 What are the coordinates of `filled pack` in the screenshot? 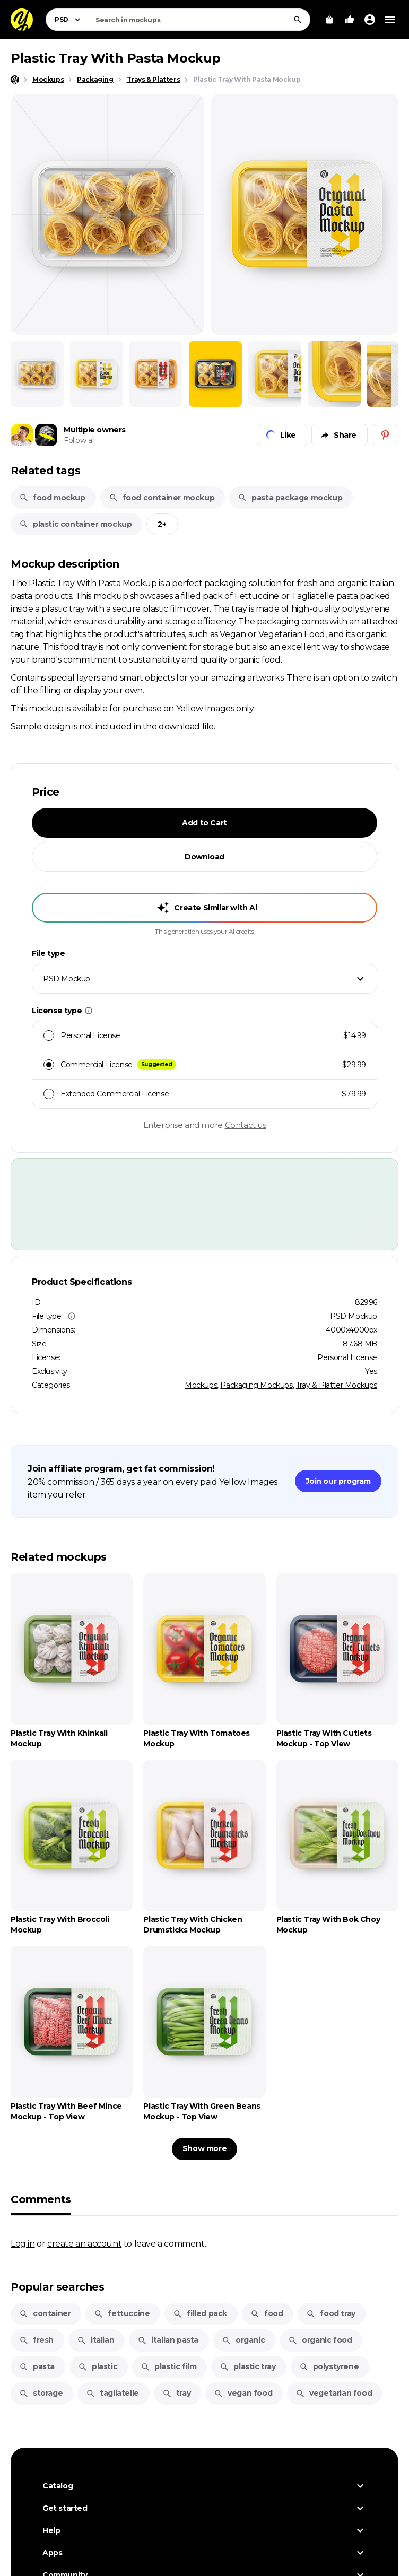 It's located at (200, 2313).